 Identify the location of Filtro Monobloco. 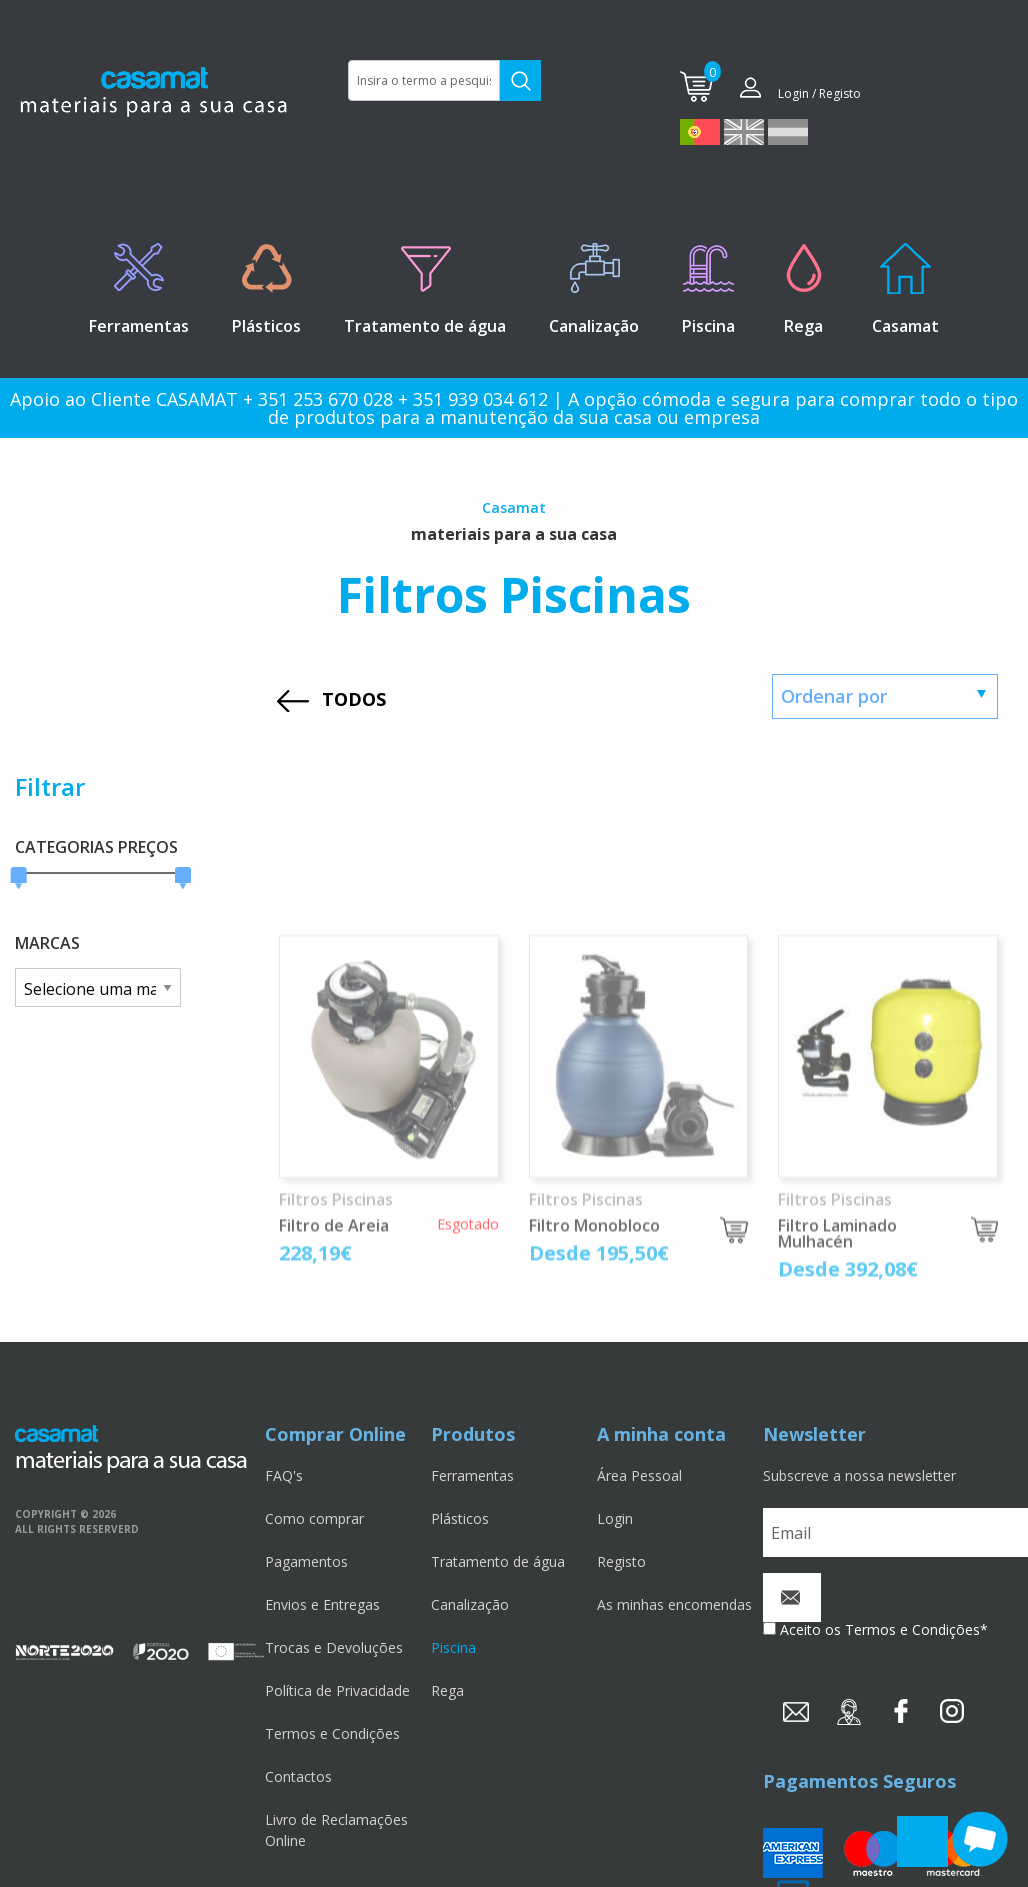
(594, 1399).